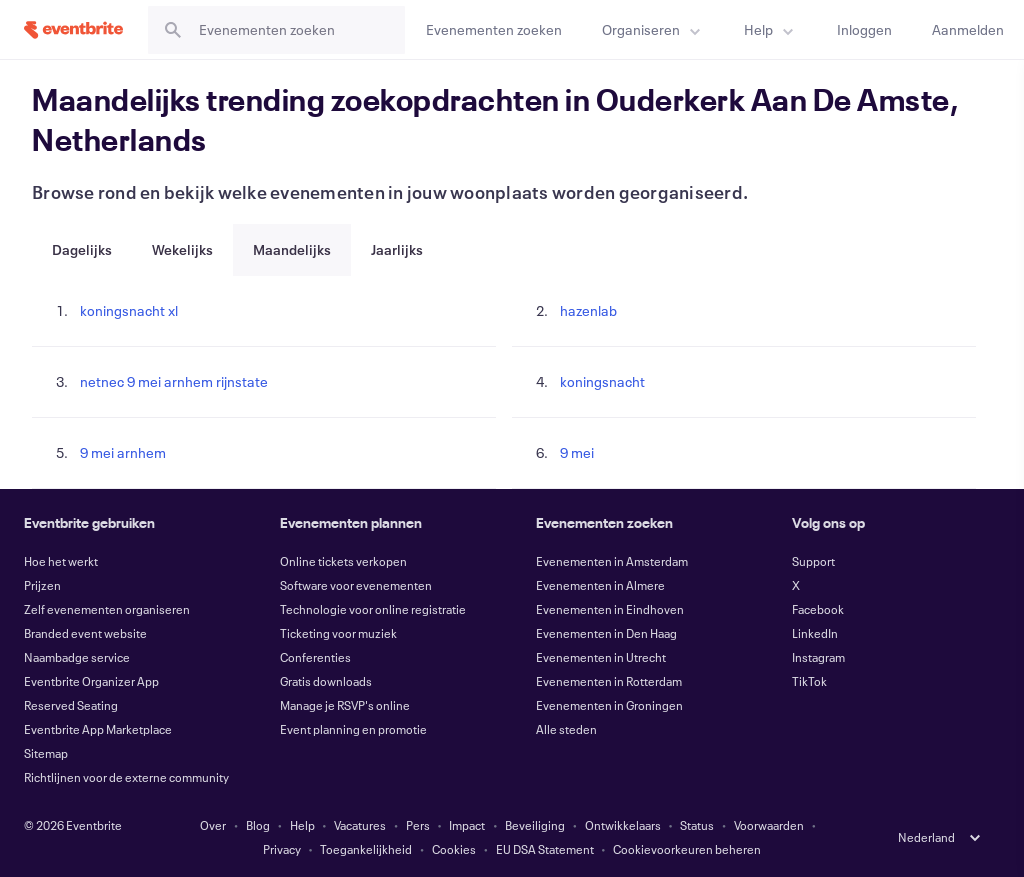  Describe the element at coordinates (601, 657) in the screenshot. I see `Evenementen in Utrecht` at that location.